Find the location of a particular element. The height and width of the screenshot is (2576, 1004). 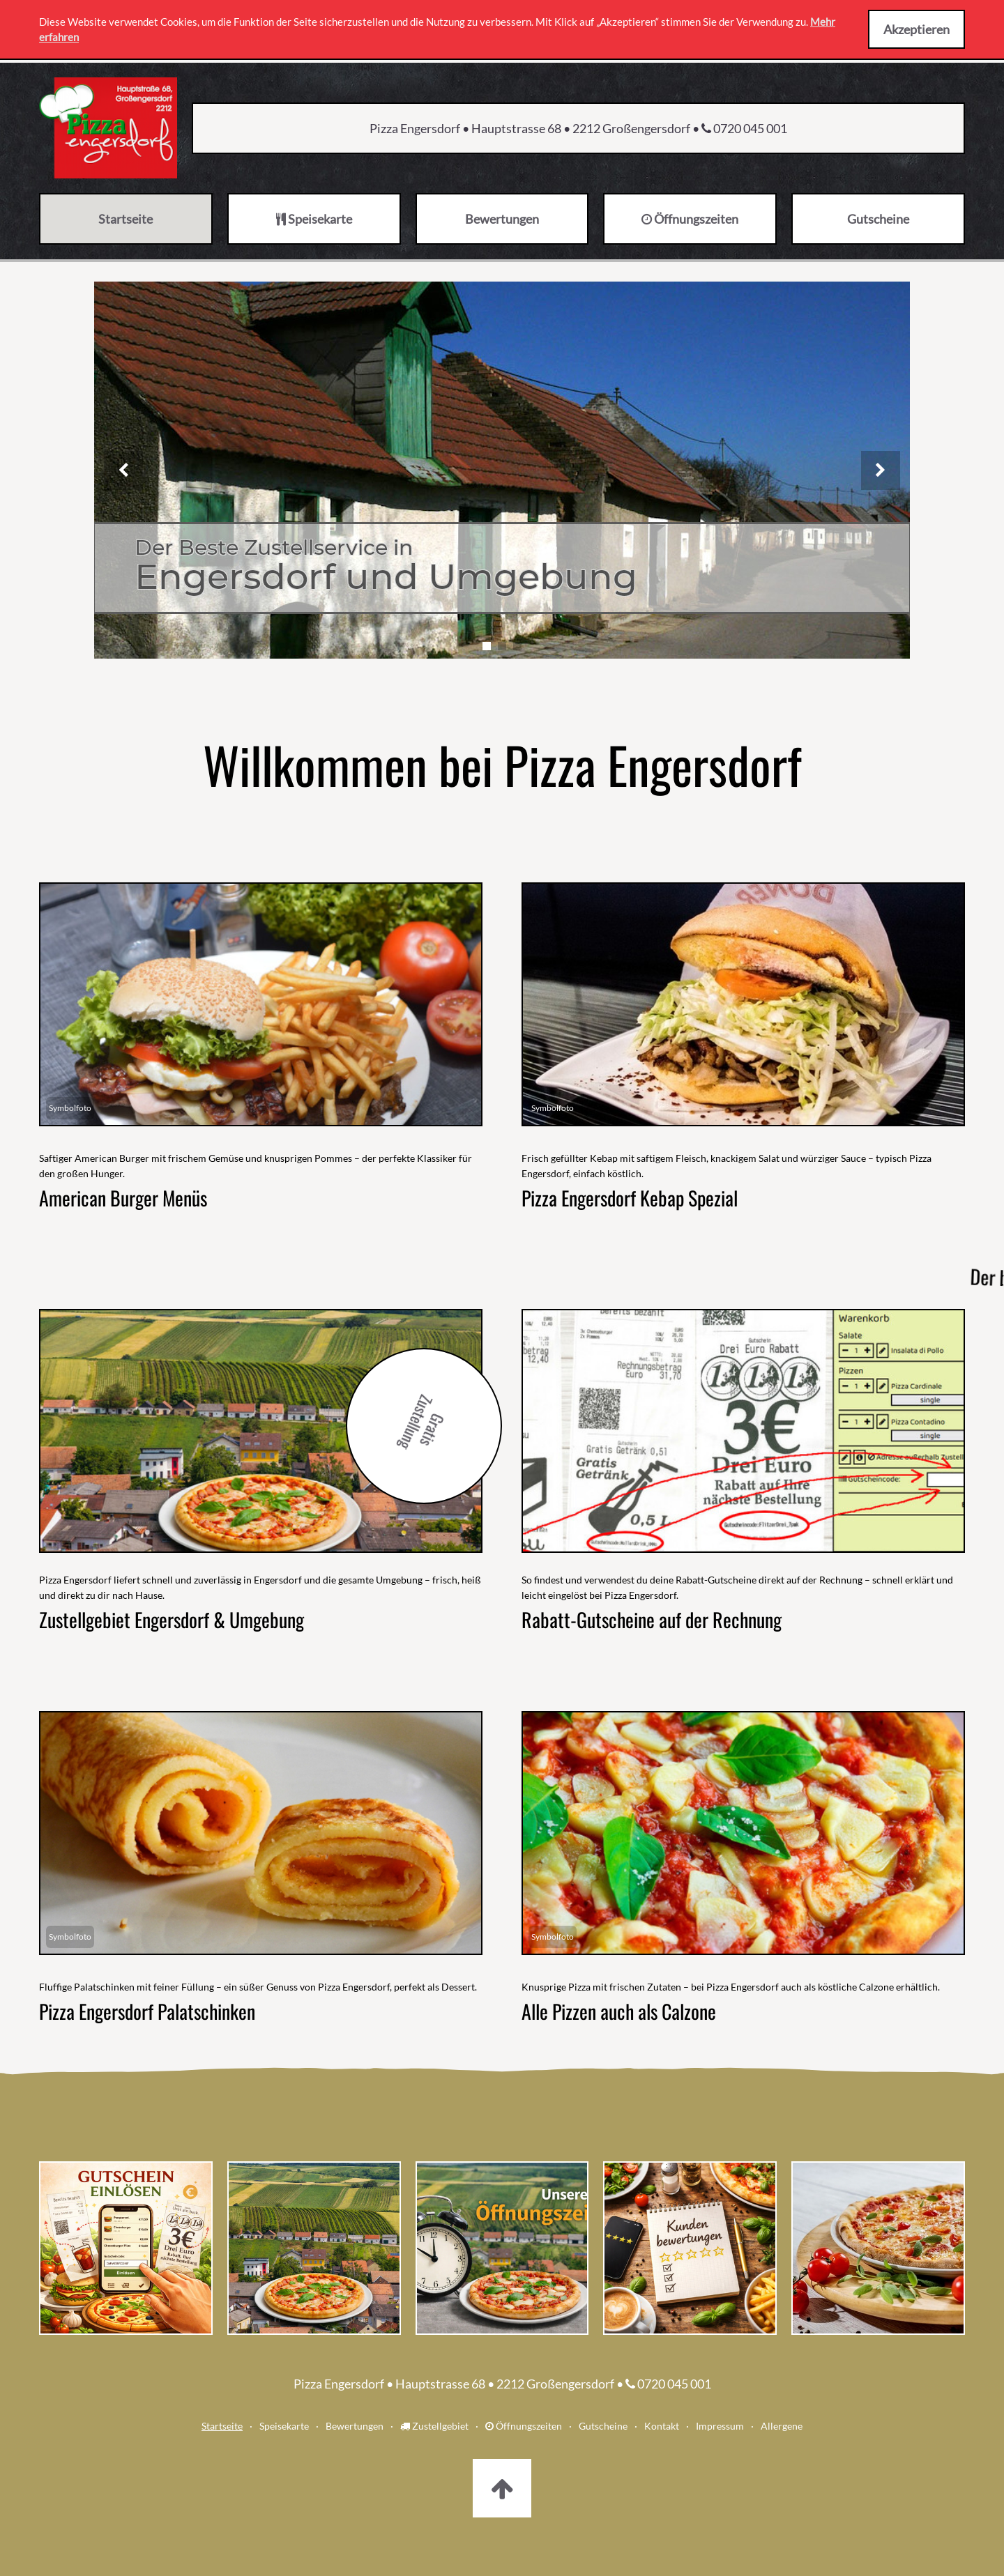

[Slide 2] is located at coordinates (502, 646).